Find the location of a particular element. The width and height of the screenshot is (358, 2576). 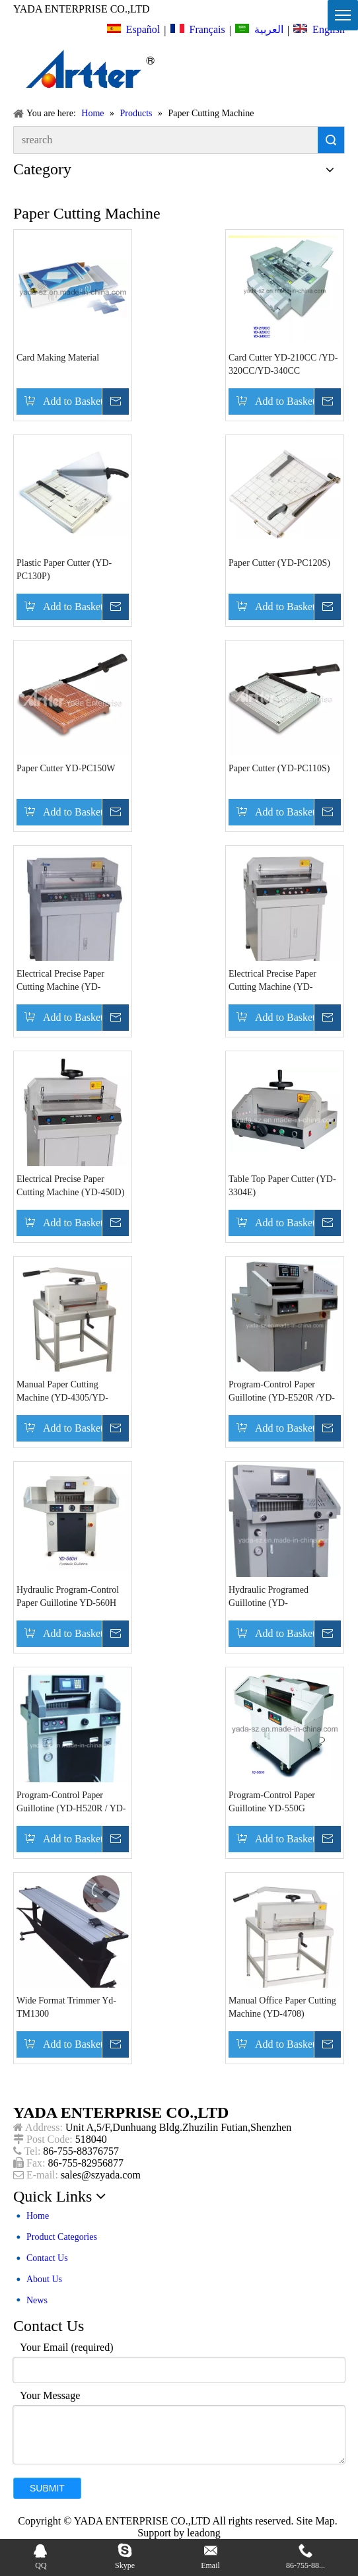

Search is located at coordinates (331, 140).